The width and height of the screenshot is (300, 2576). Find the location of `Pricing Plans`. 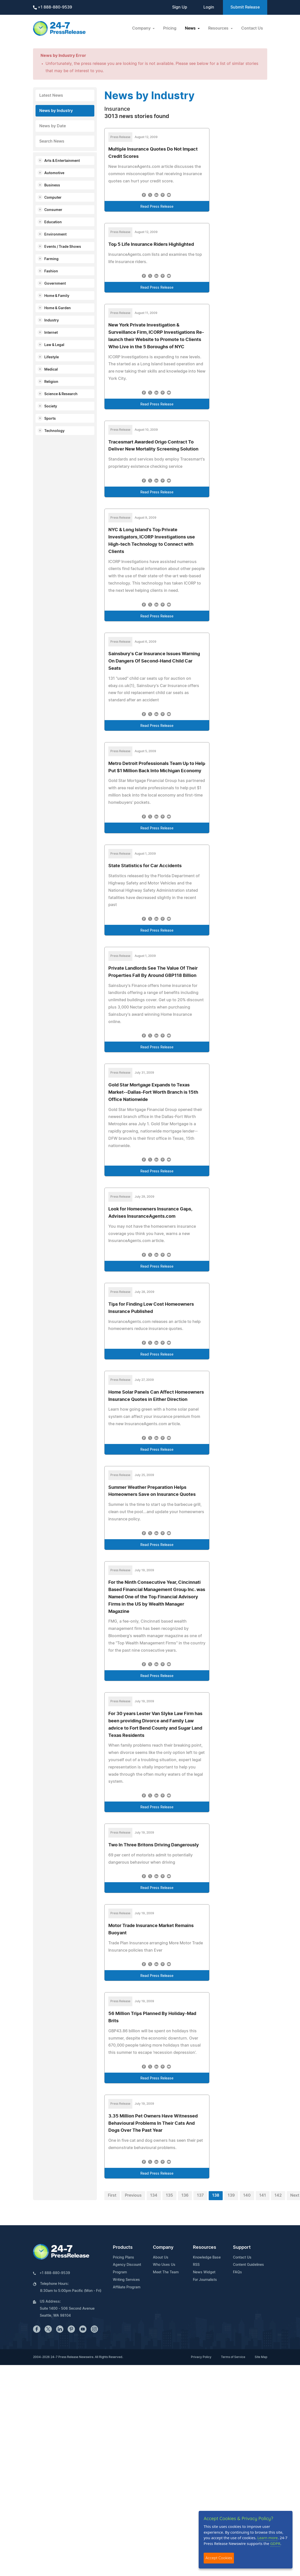

Pricing Plans is located at coordinates (123, 2257).